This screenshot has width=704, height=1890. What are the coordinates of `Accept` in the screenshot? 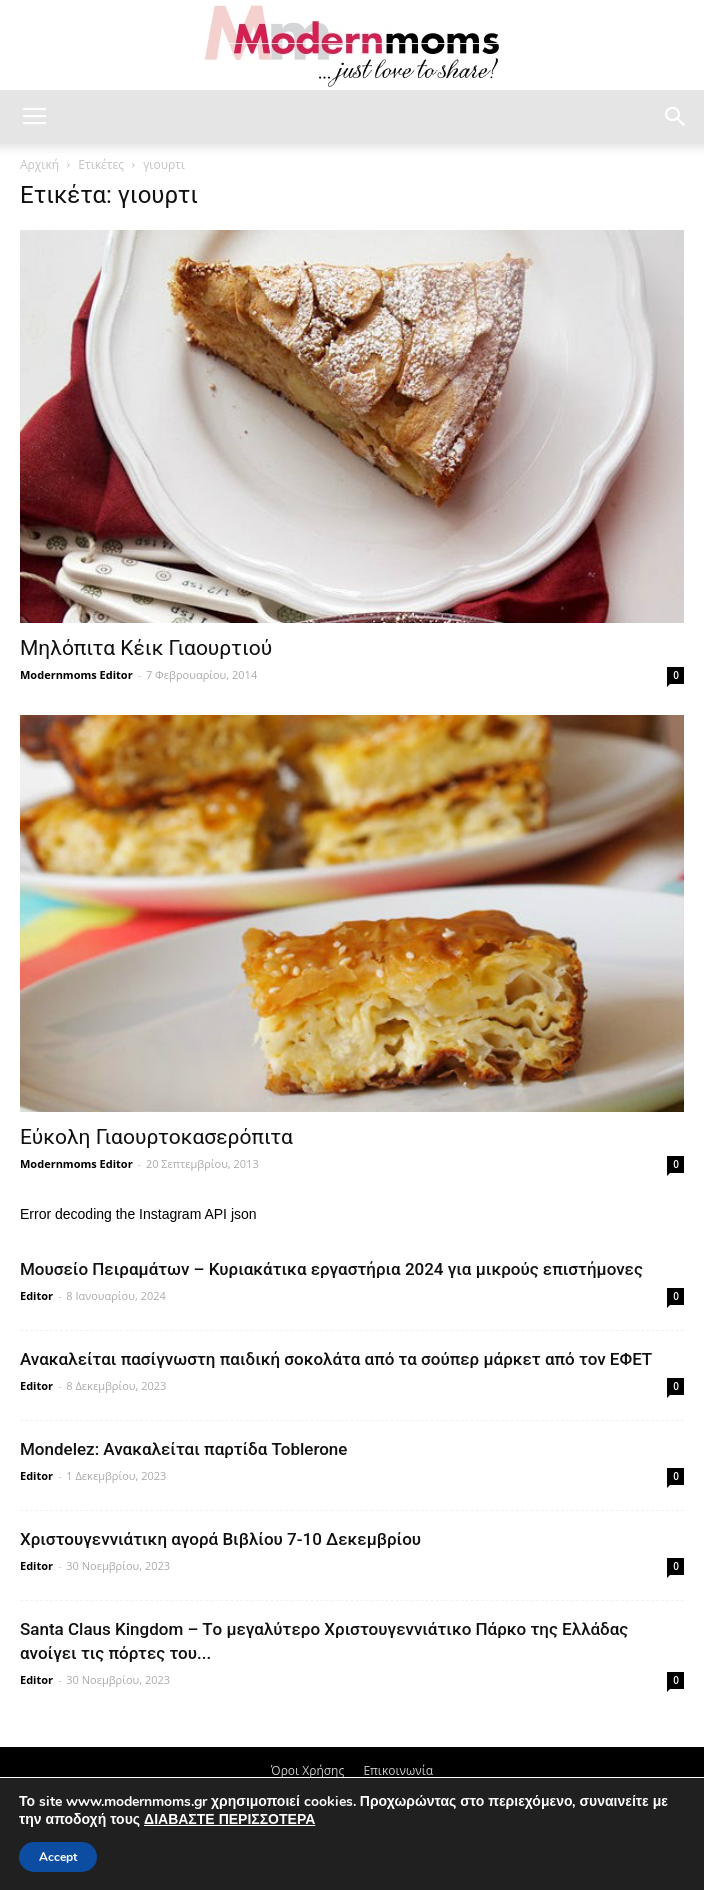 It's located at (58, 1857).